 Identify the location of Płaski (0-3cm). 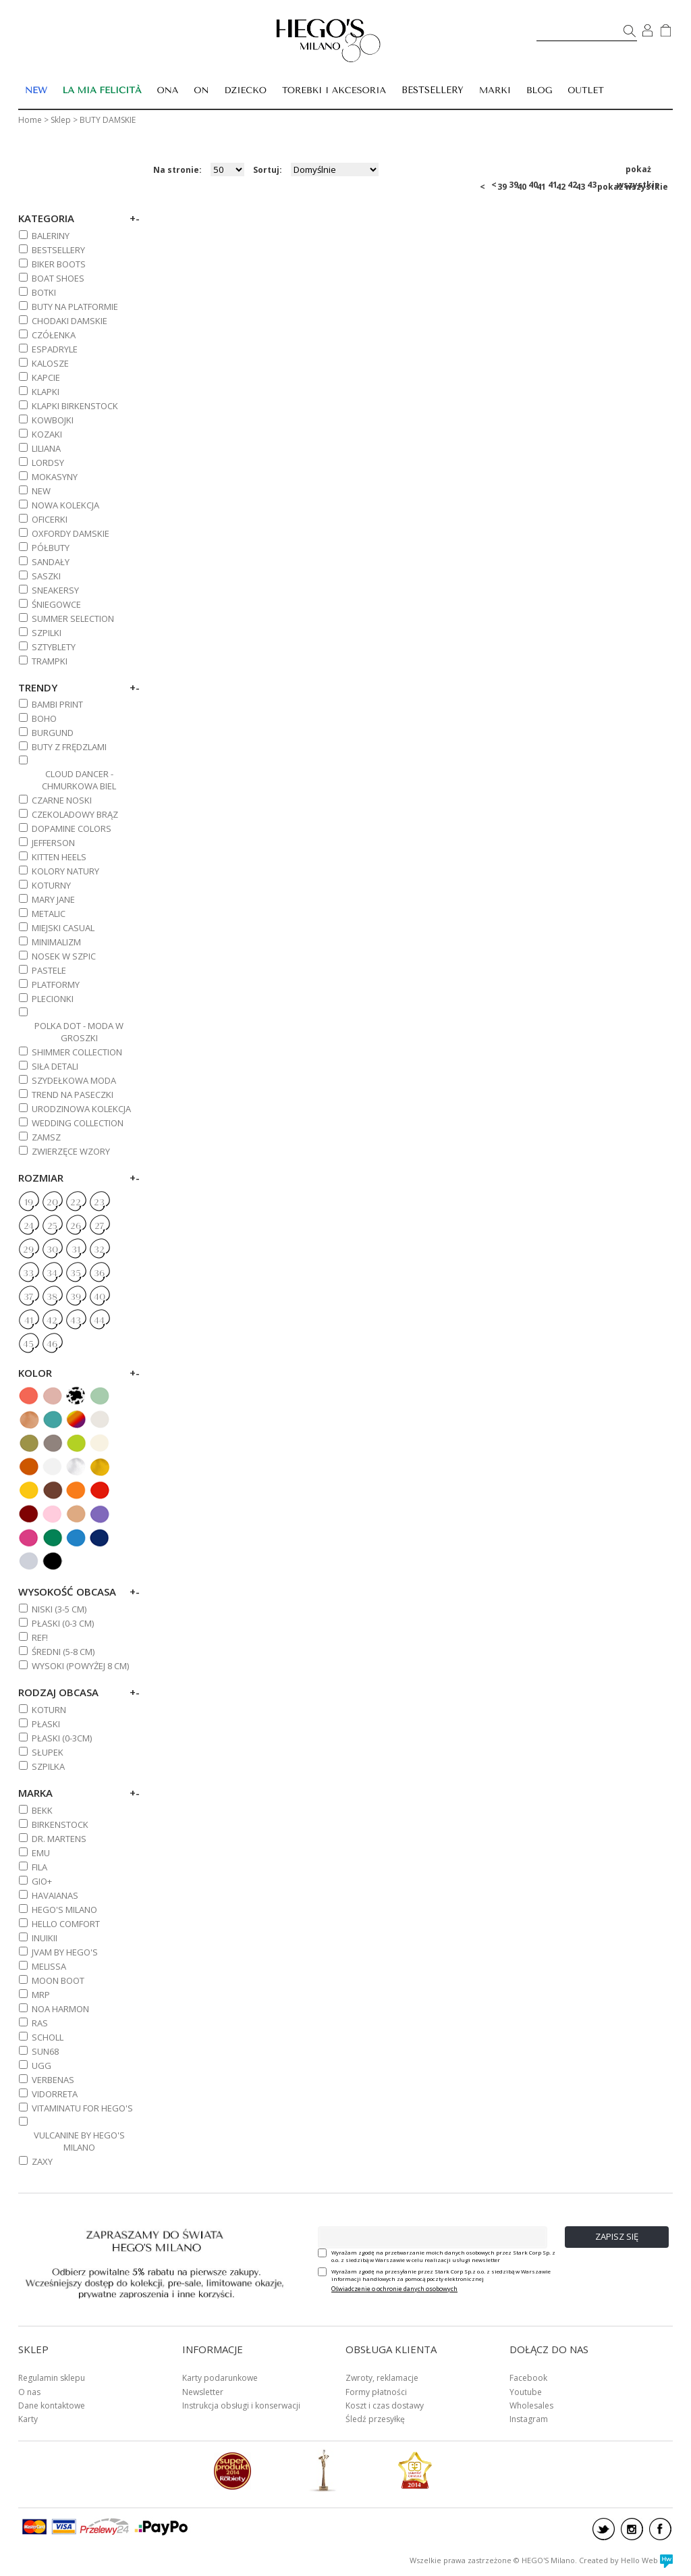
(62, 1738).